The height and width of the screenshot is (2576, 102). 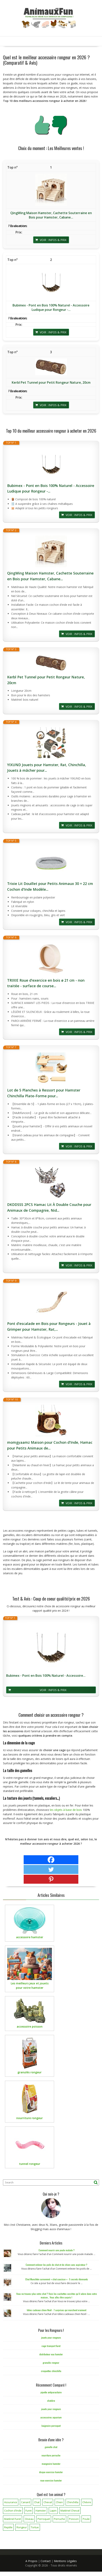 What do you see at coordinates (49, 1207) in the screenshot?
I see `DKDDSSS 2PCS Hamac Lit À Double Couche pour Animaux de Compagnie, Nid...` at bounding box center [49, 1207].